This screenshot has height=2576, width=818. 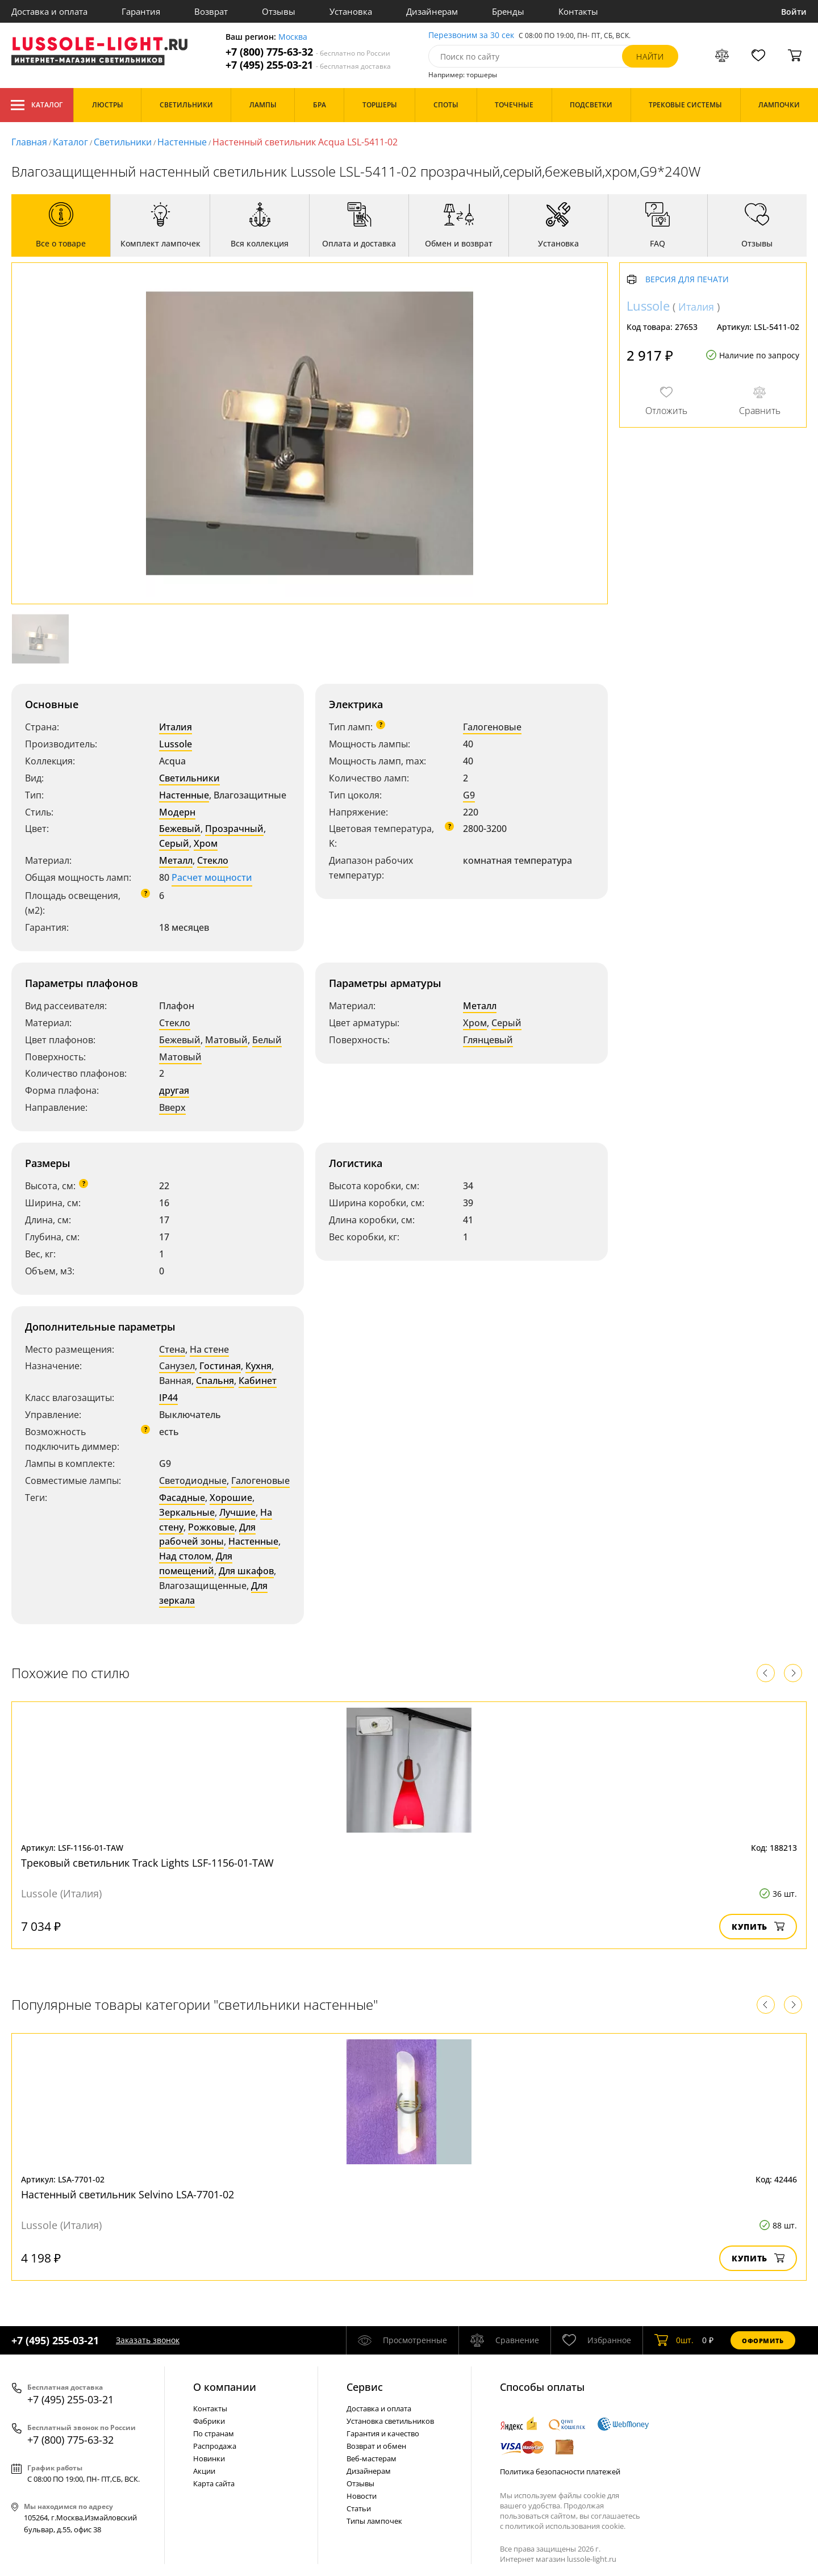 I want to click on Гарантия, so click(x=141, y=11).